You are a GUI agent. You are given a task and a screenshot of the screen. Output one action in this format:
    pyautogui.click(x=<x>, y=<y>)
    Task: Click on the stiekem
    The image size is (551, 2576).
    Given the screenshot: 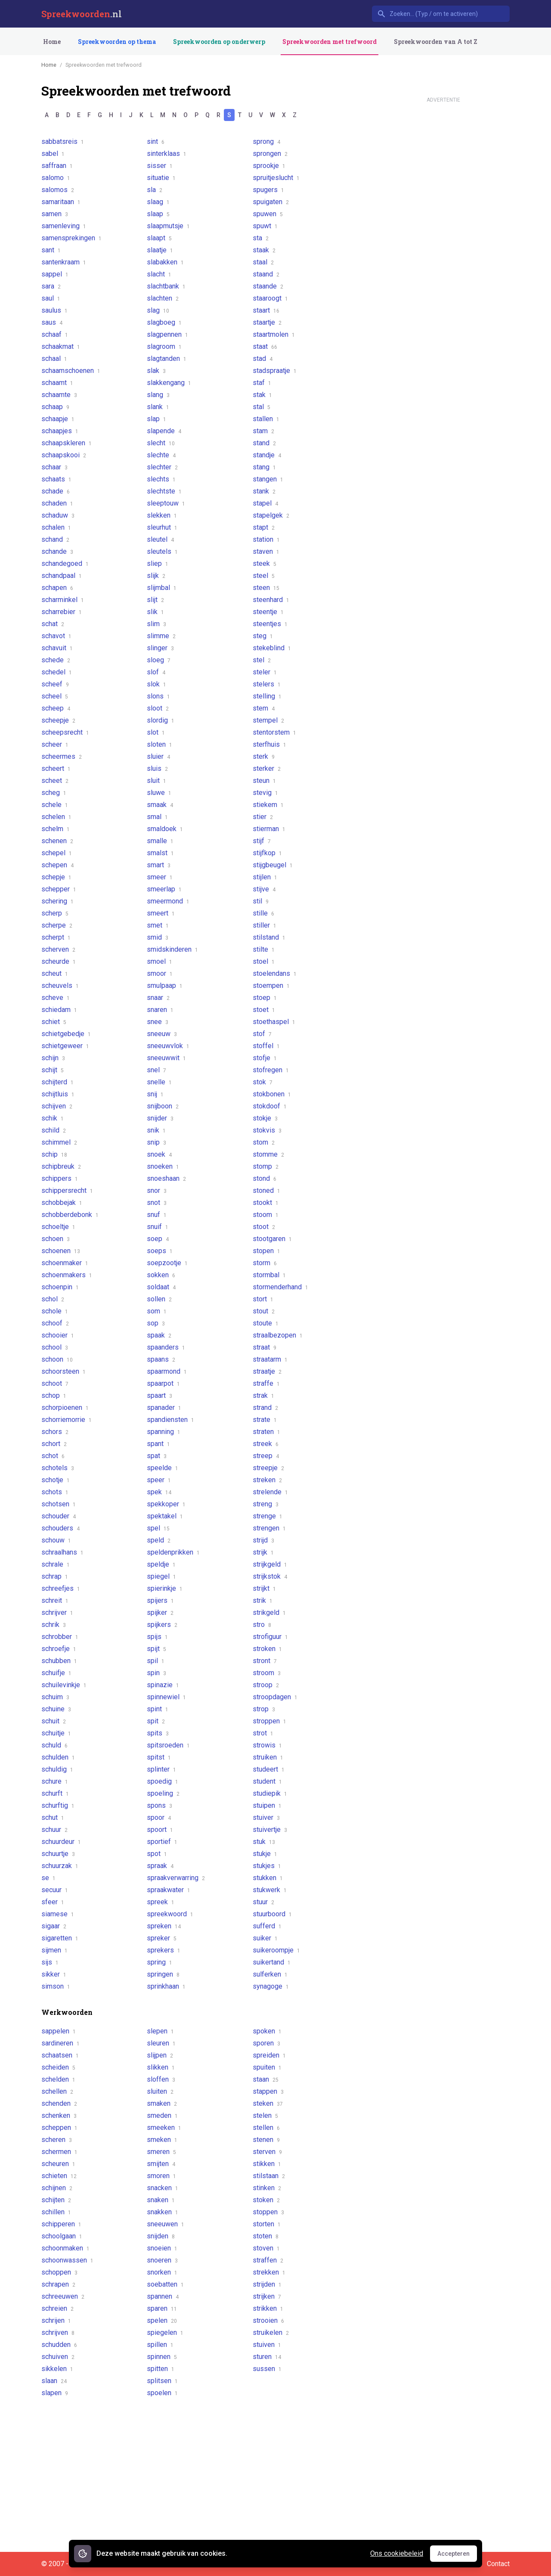 What is the action you would take?
    pyautogui.click(x=268, y=805)
    